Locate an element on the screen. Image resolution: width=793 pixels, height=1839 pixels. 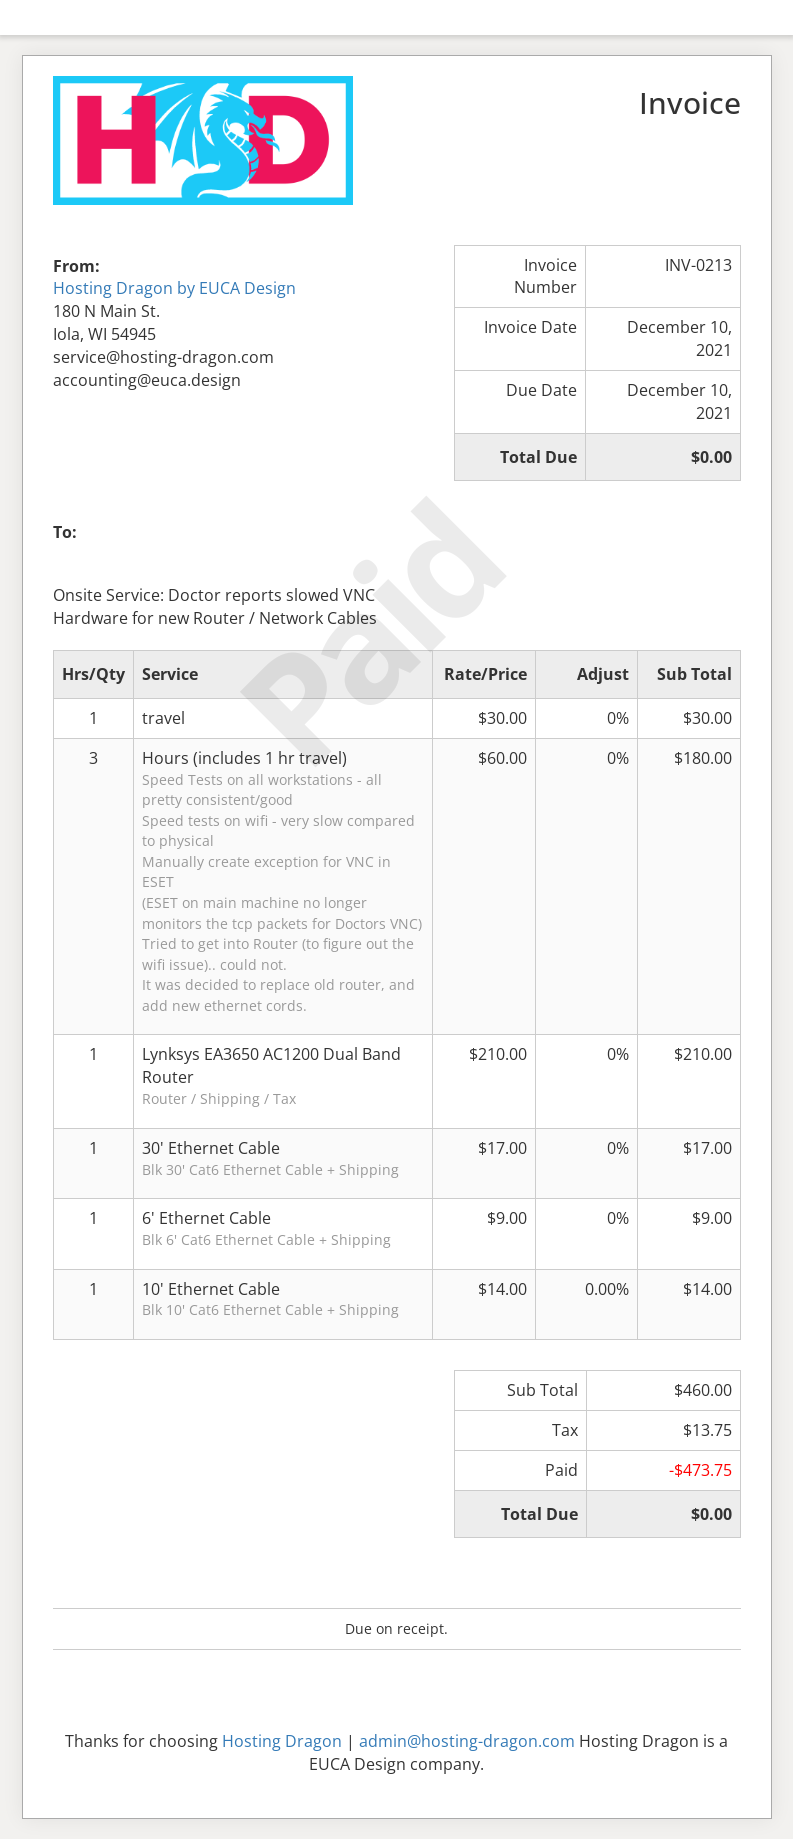
admin@hosting-dragon.com is located at coordinates (467, 1741).